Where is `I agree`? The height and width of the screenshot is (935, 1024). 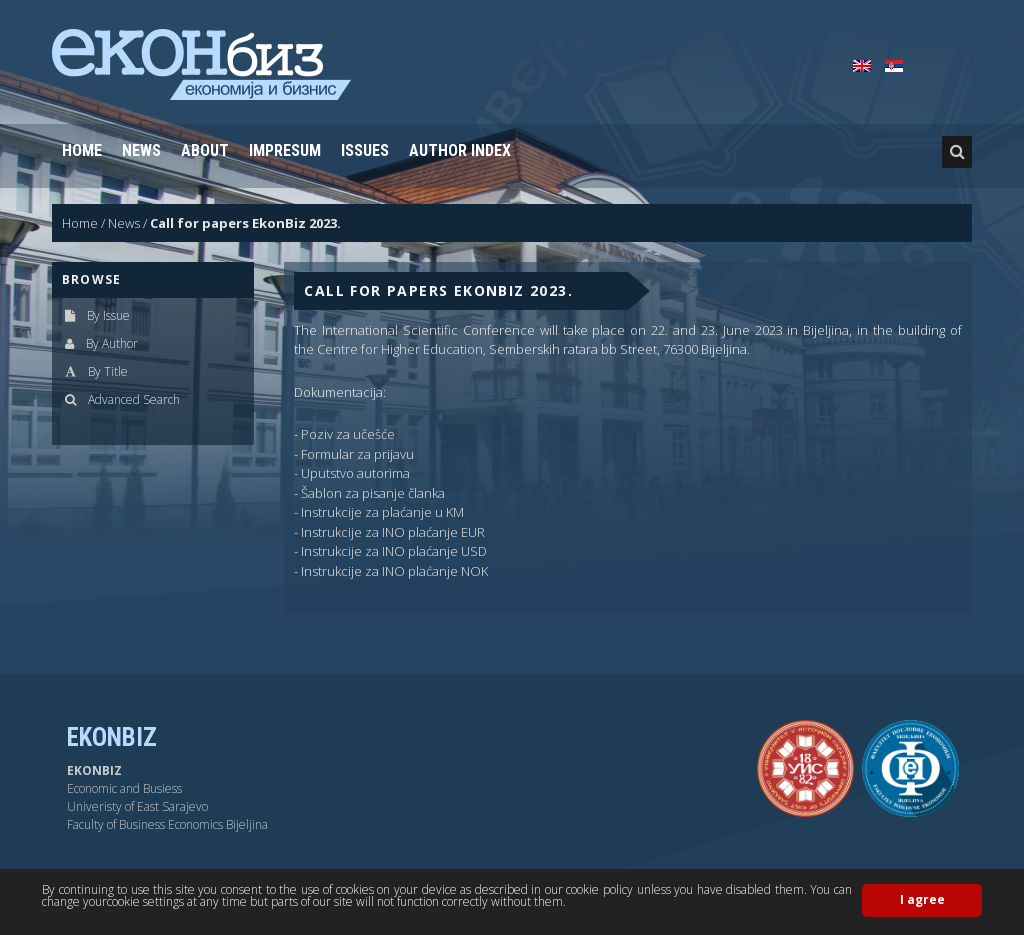 I agree is located at coordinates (922, 899).